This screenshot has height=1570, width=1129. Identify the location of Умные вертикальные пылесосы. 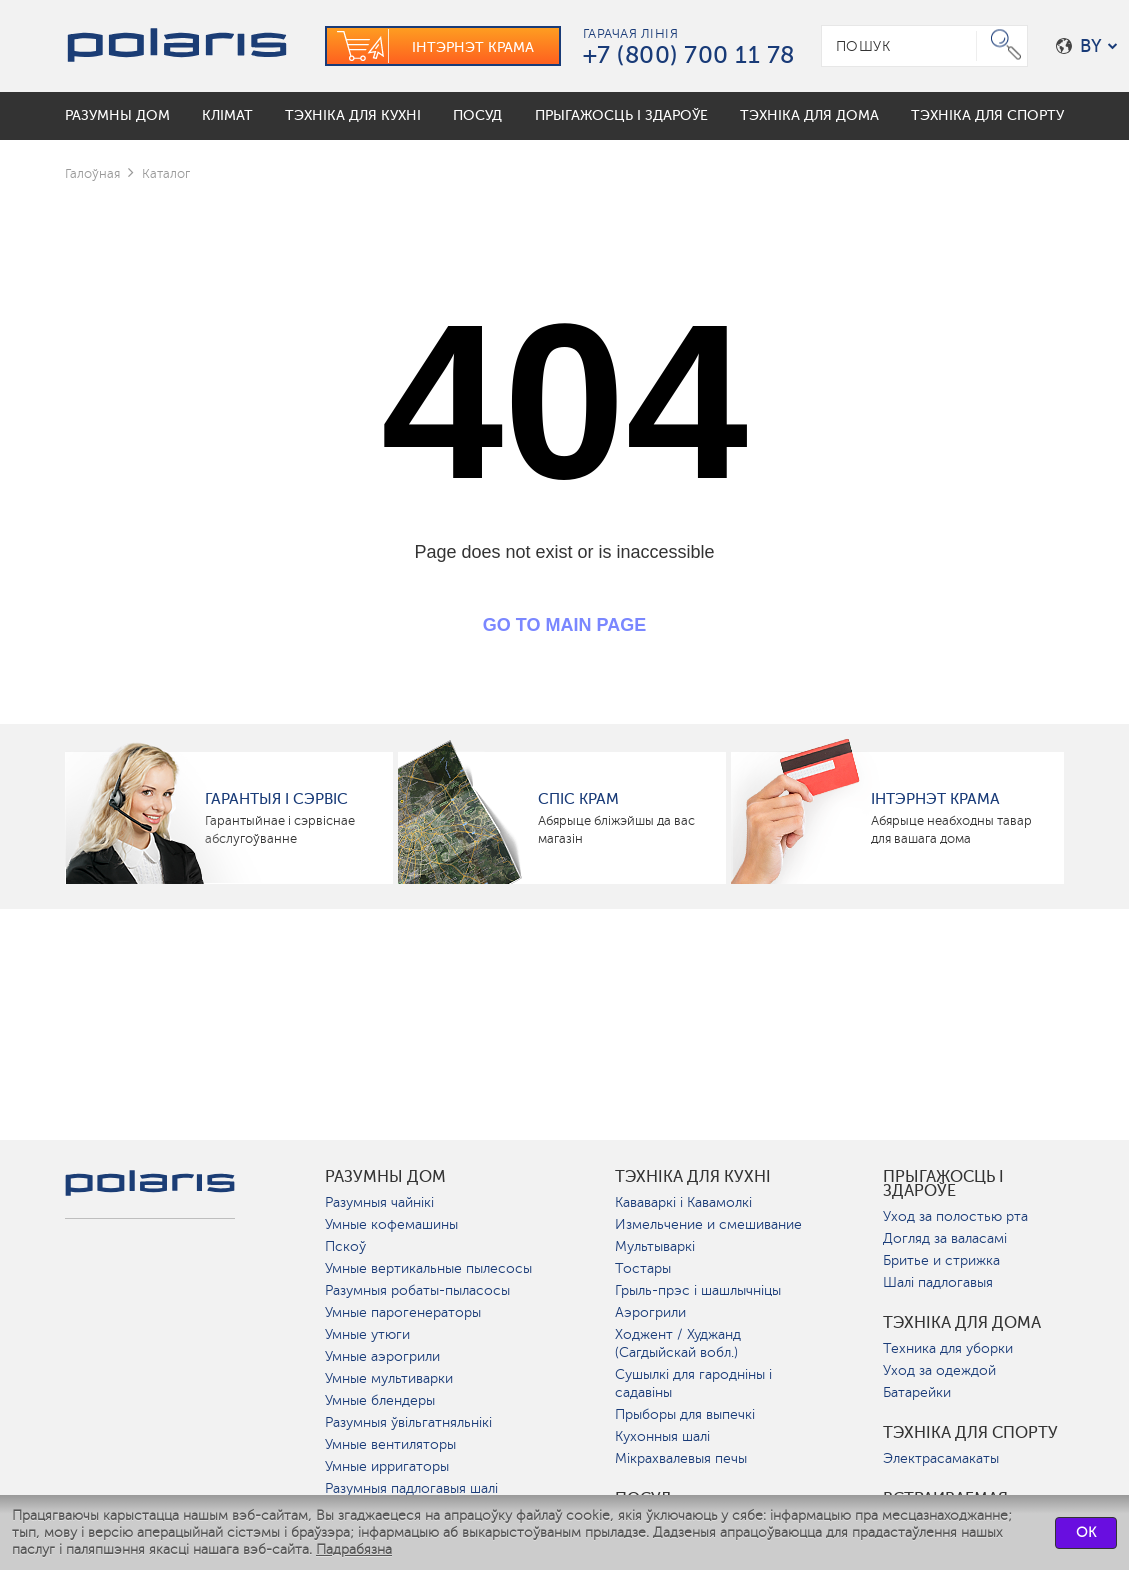
(428, 1268).